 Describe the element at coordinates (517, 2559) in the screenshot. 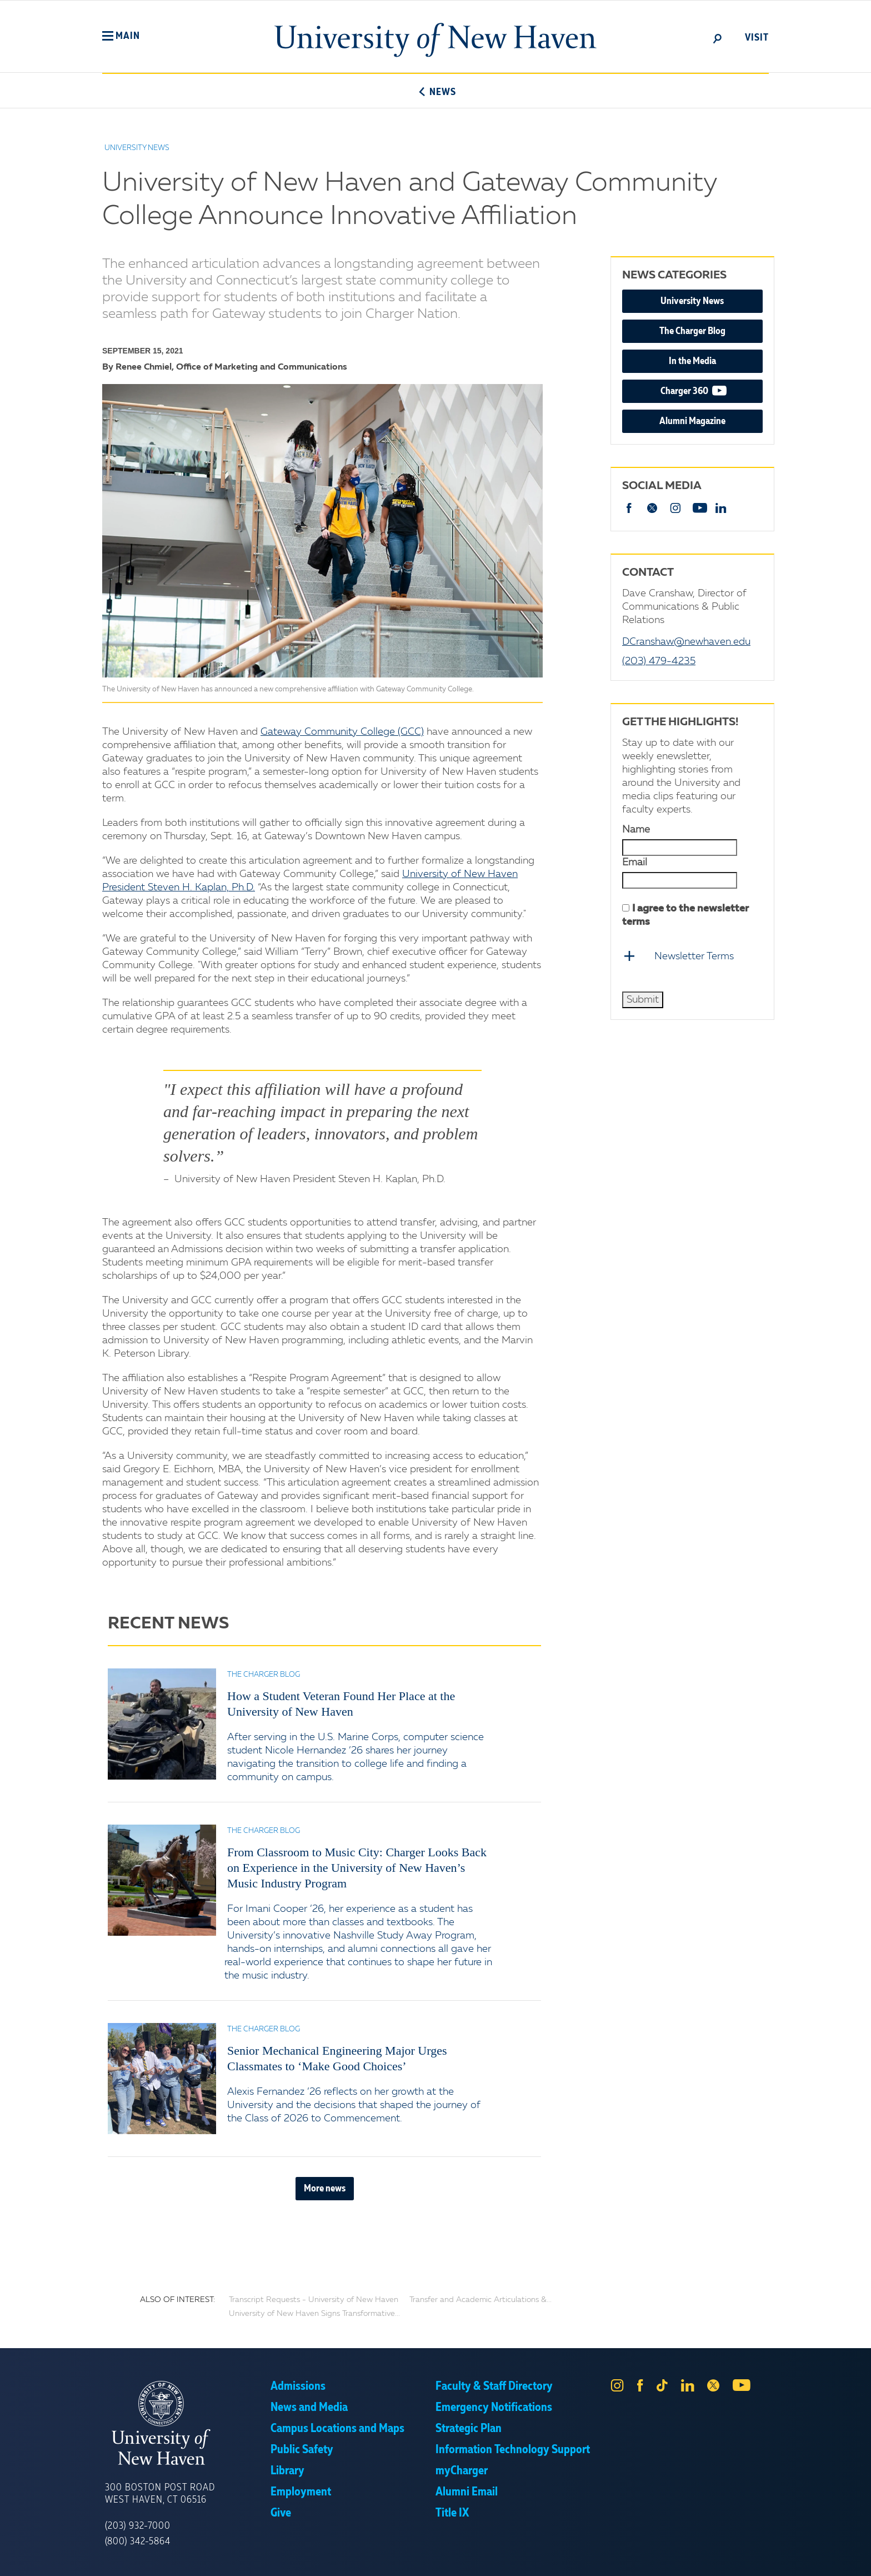

I see `Privacy Policy [link]` at that location.